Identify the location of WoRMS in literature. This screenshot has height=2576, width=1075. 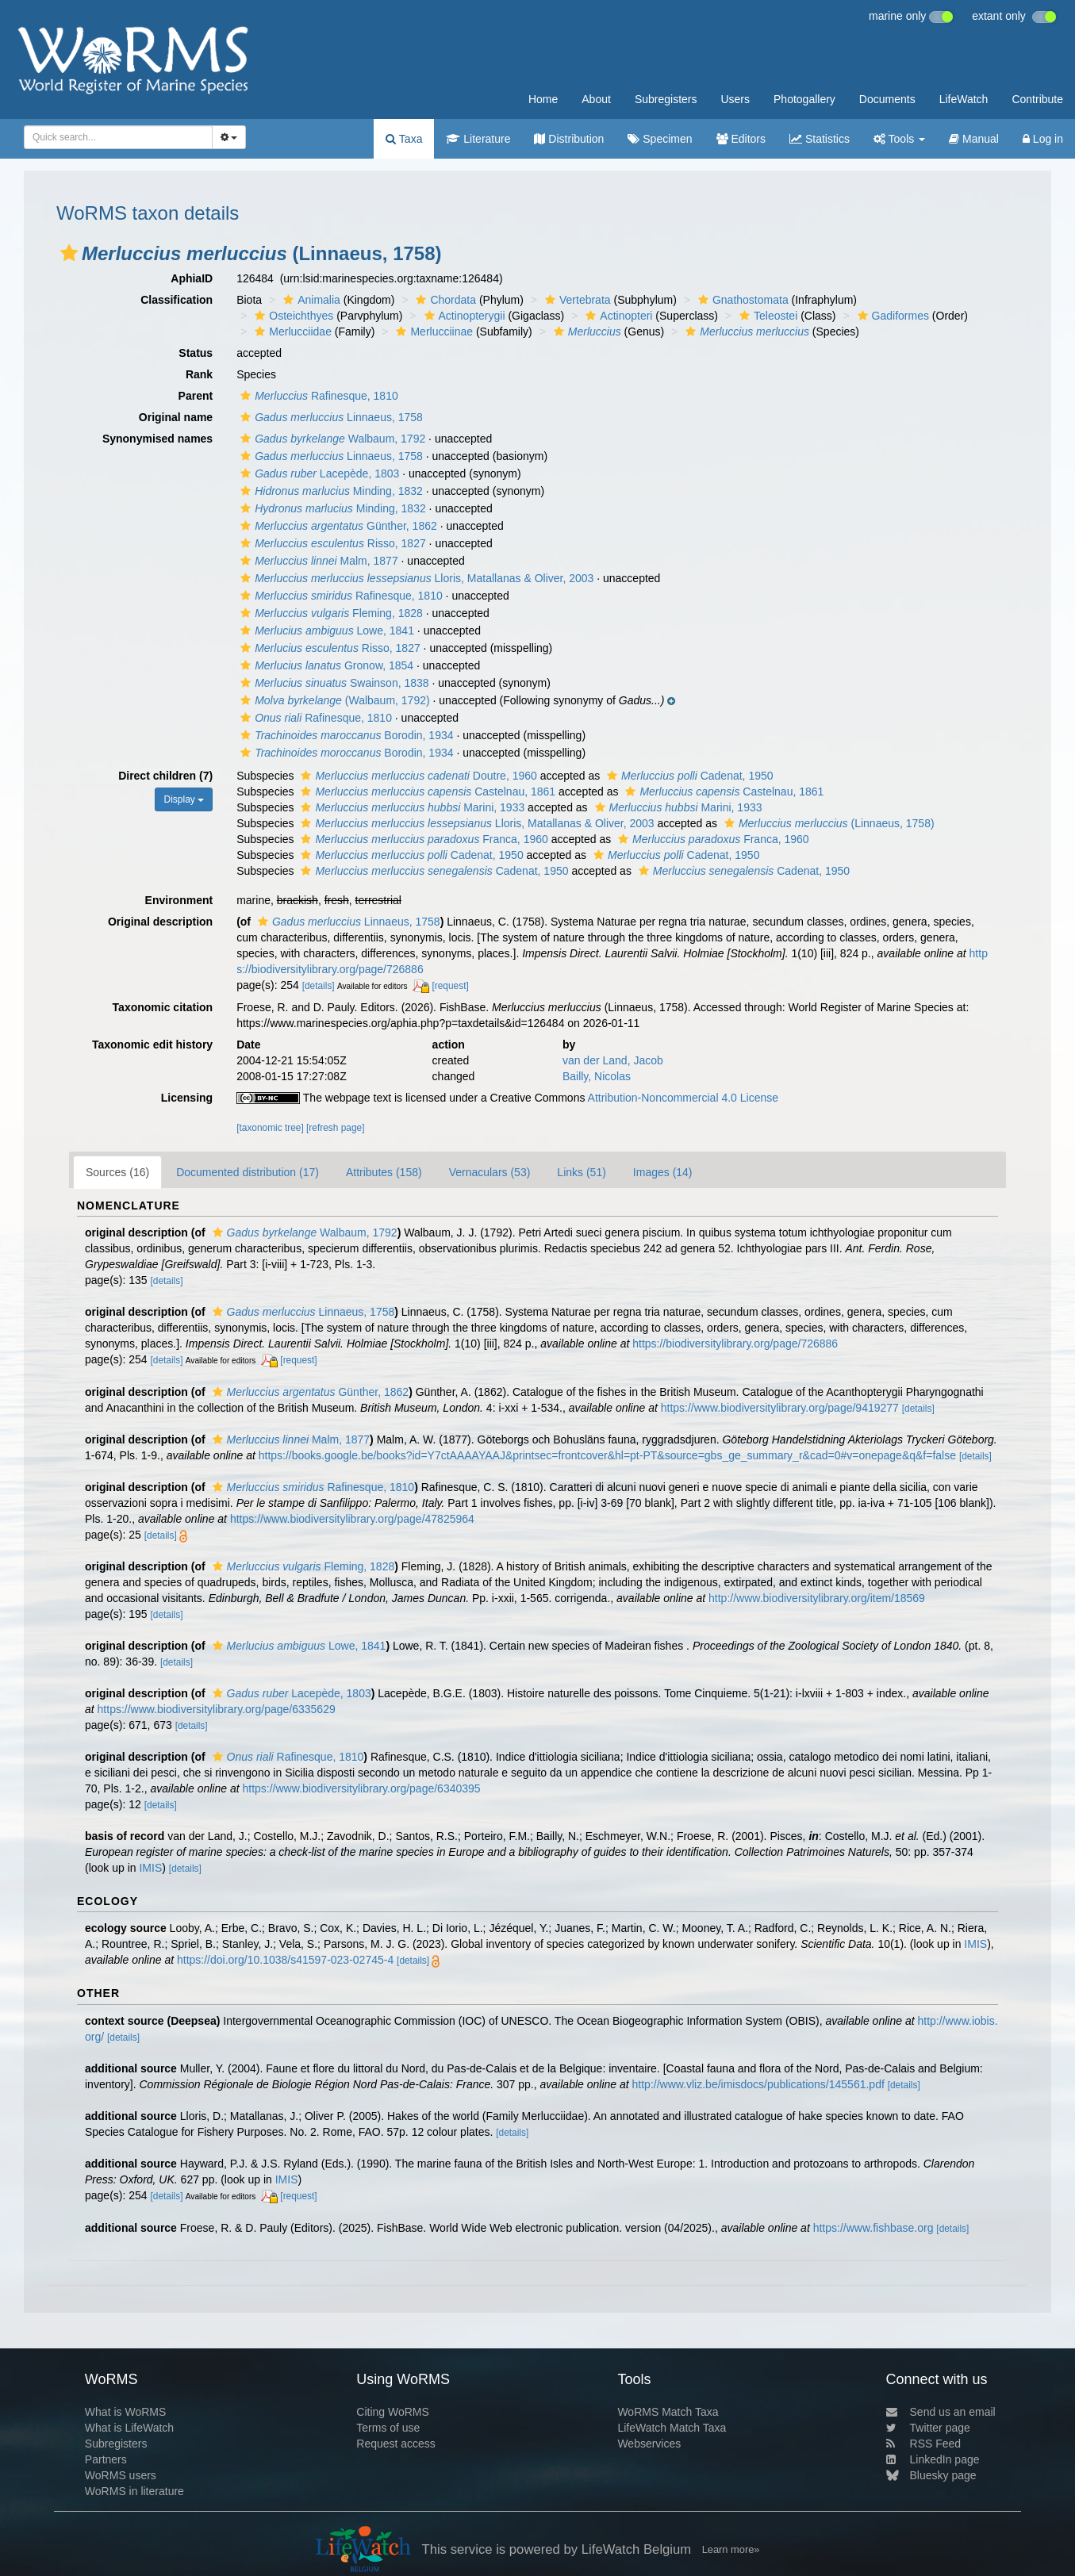
(134, 2491).